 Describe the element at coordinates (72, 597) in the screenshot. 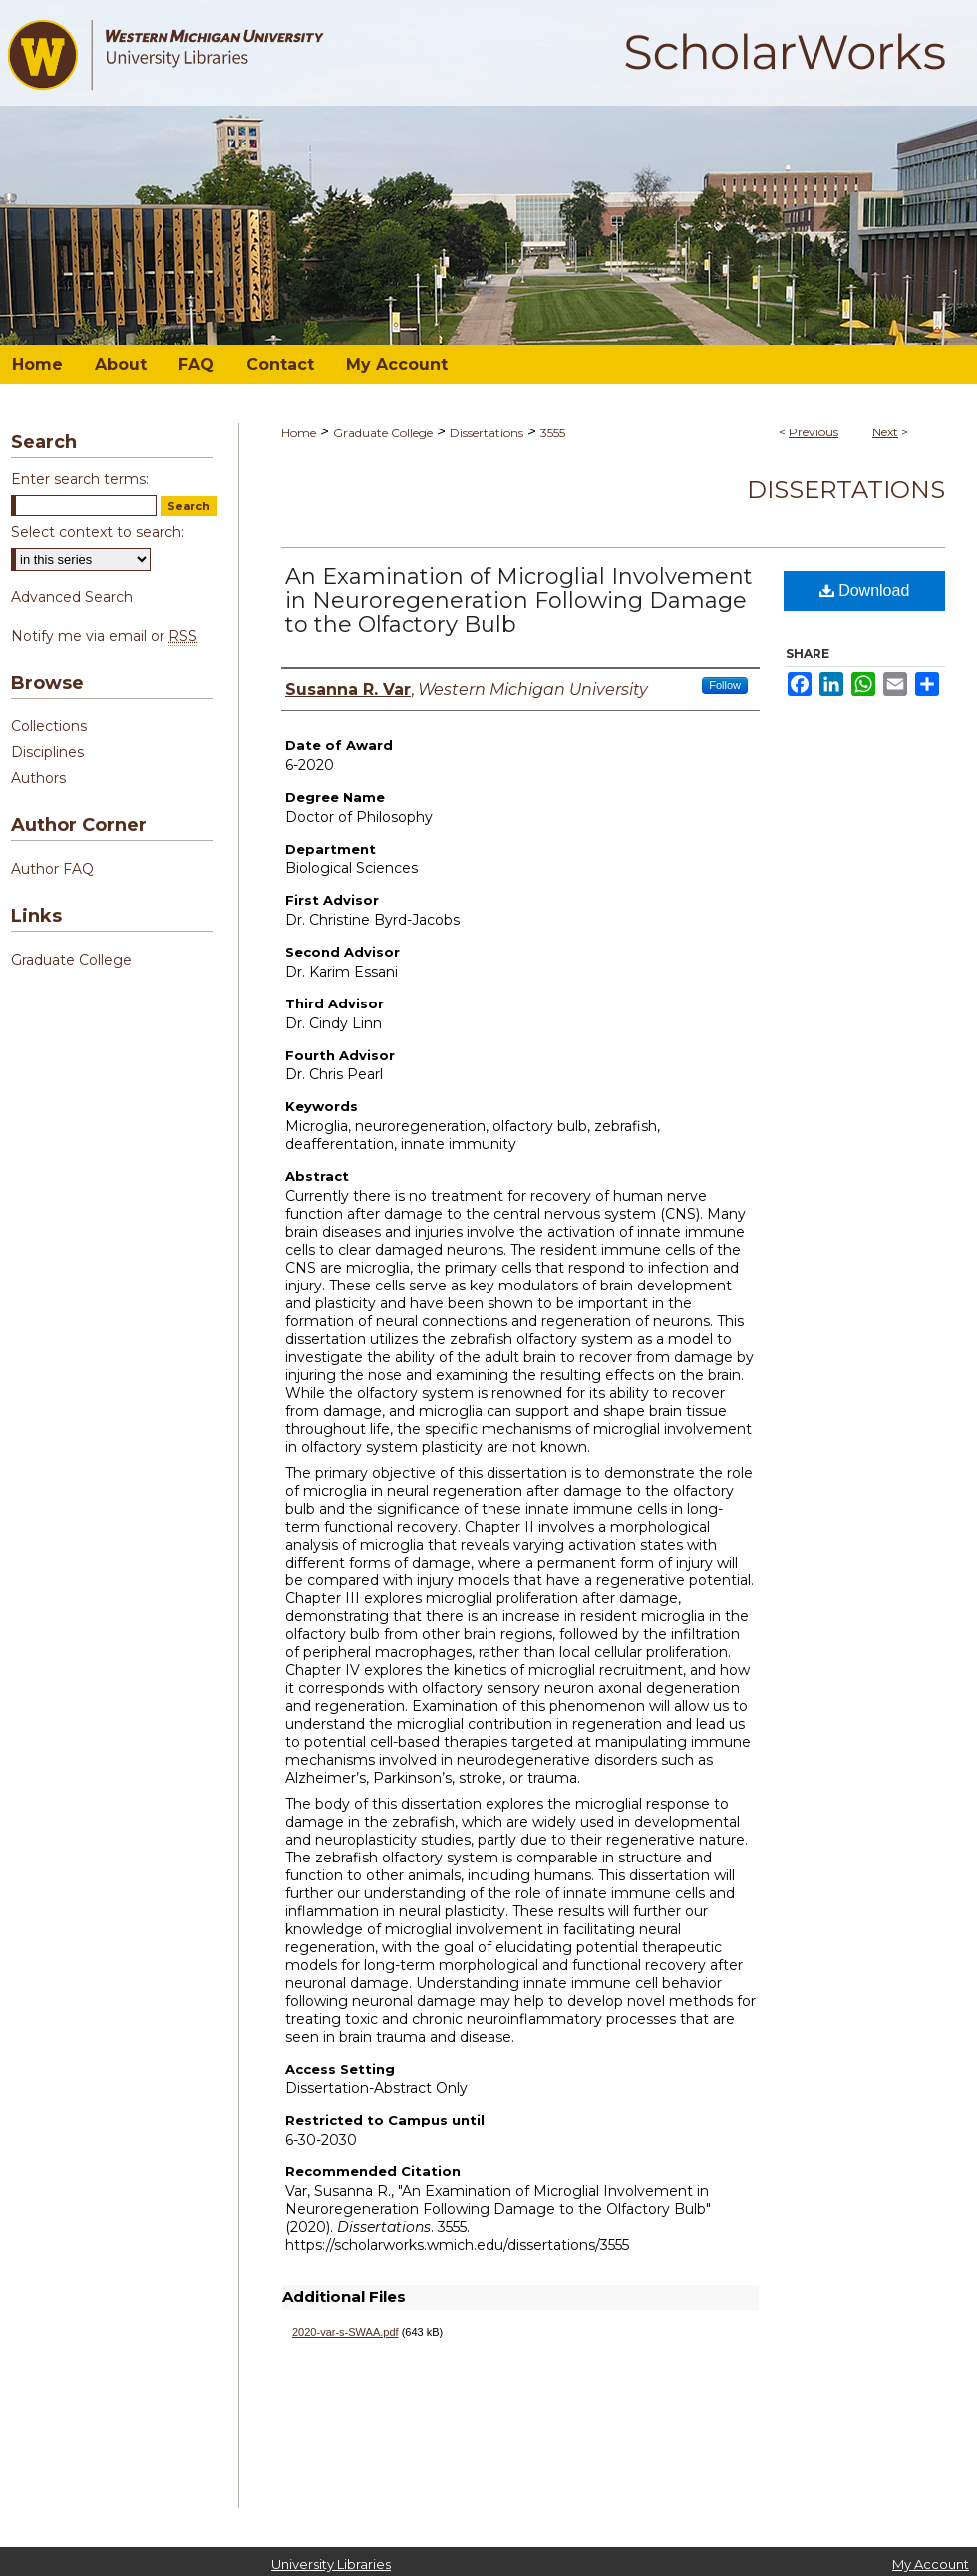

I see `Advanced Search` at that location.